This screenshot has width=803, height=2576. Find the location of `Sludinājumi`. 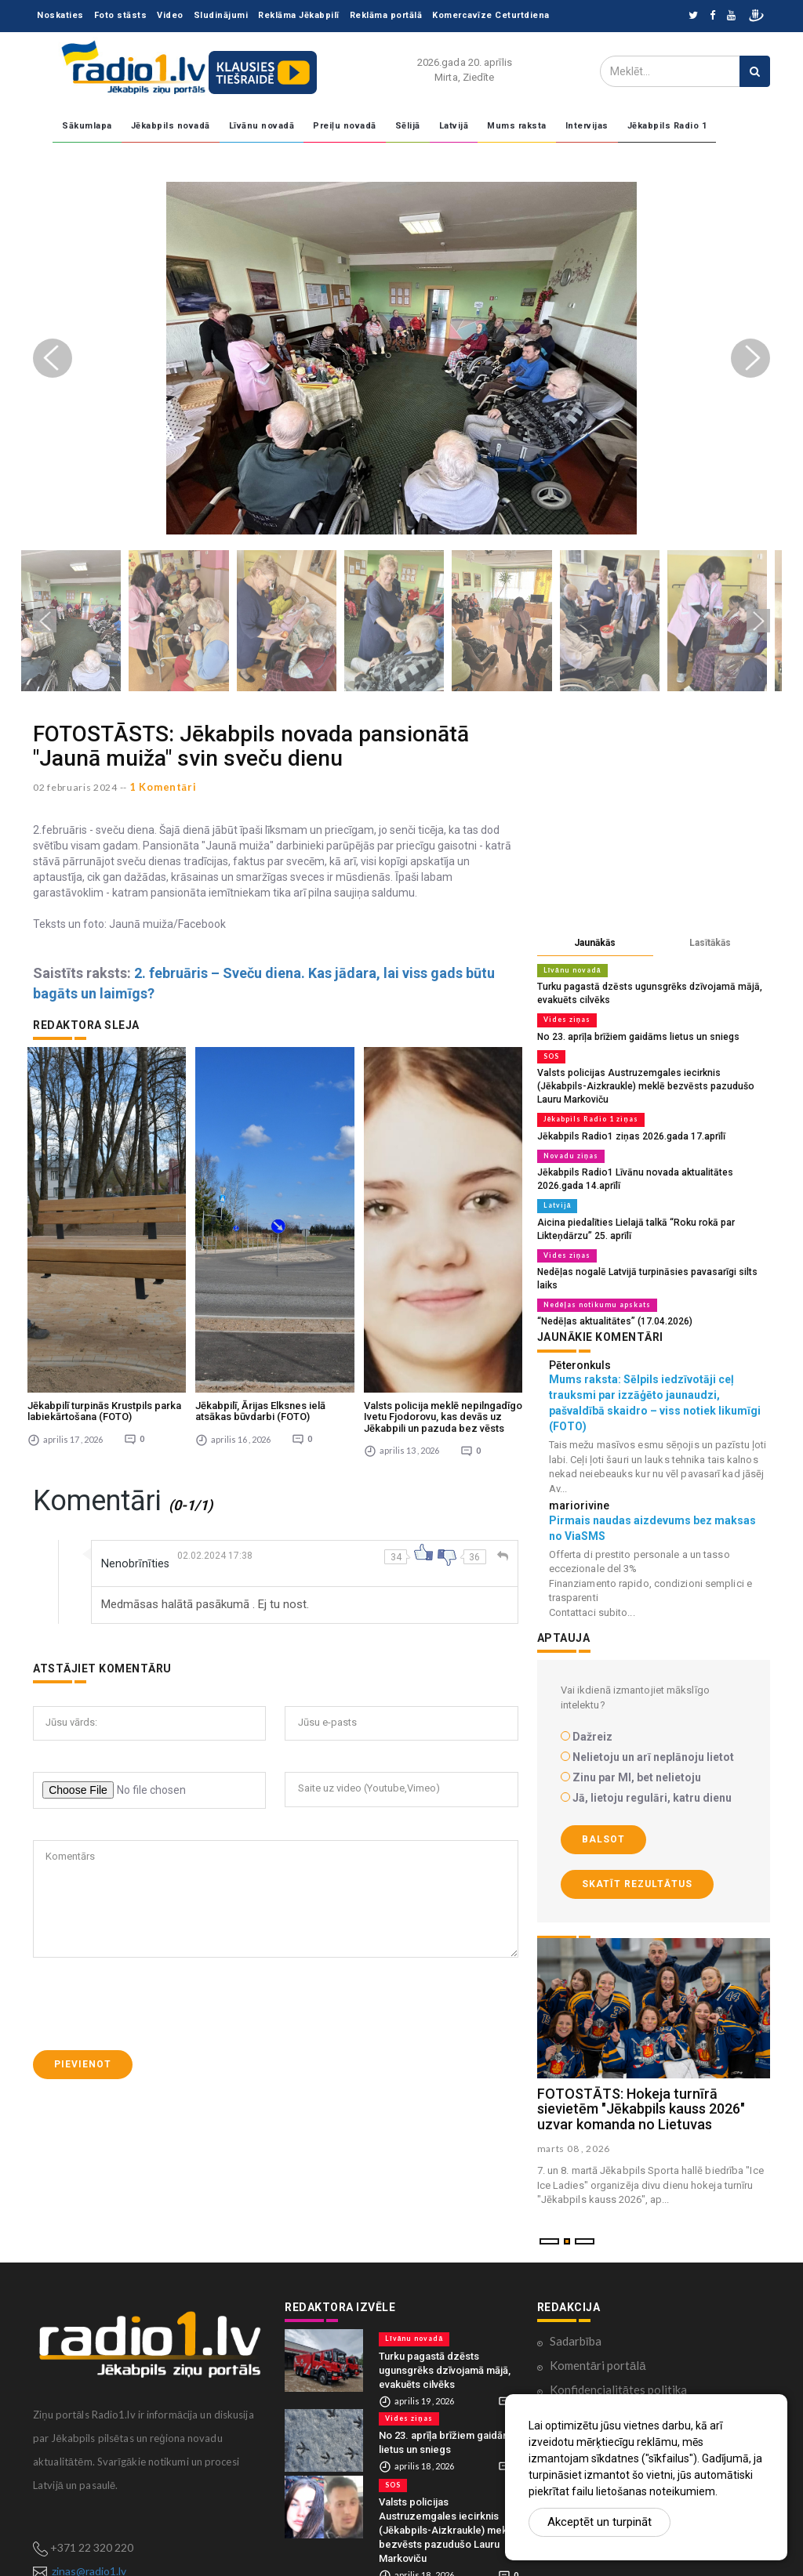

Sludinājumi is located at coordinates (221, 15).